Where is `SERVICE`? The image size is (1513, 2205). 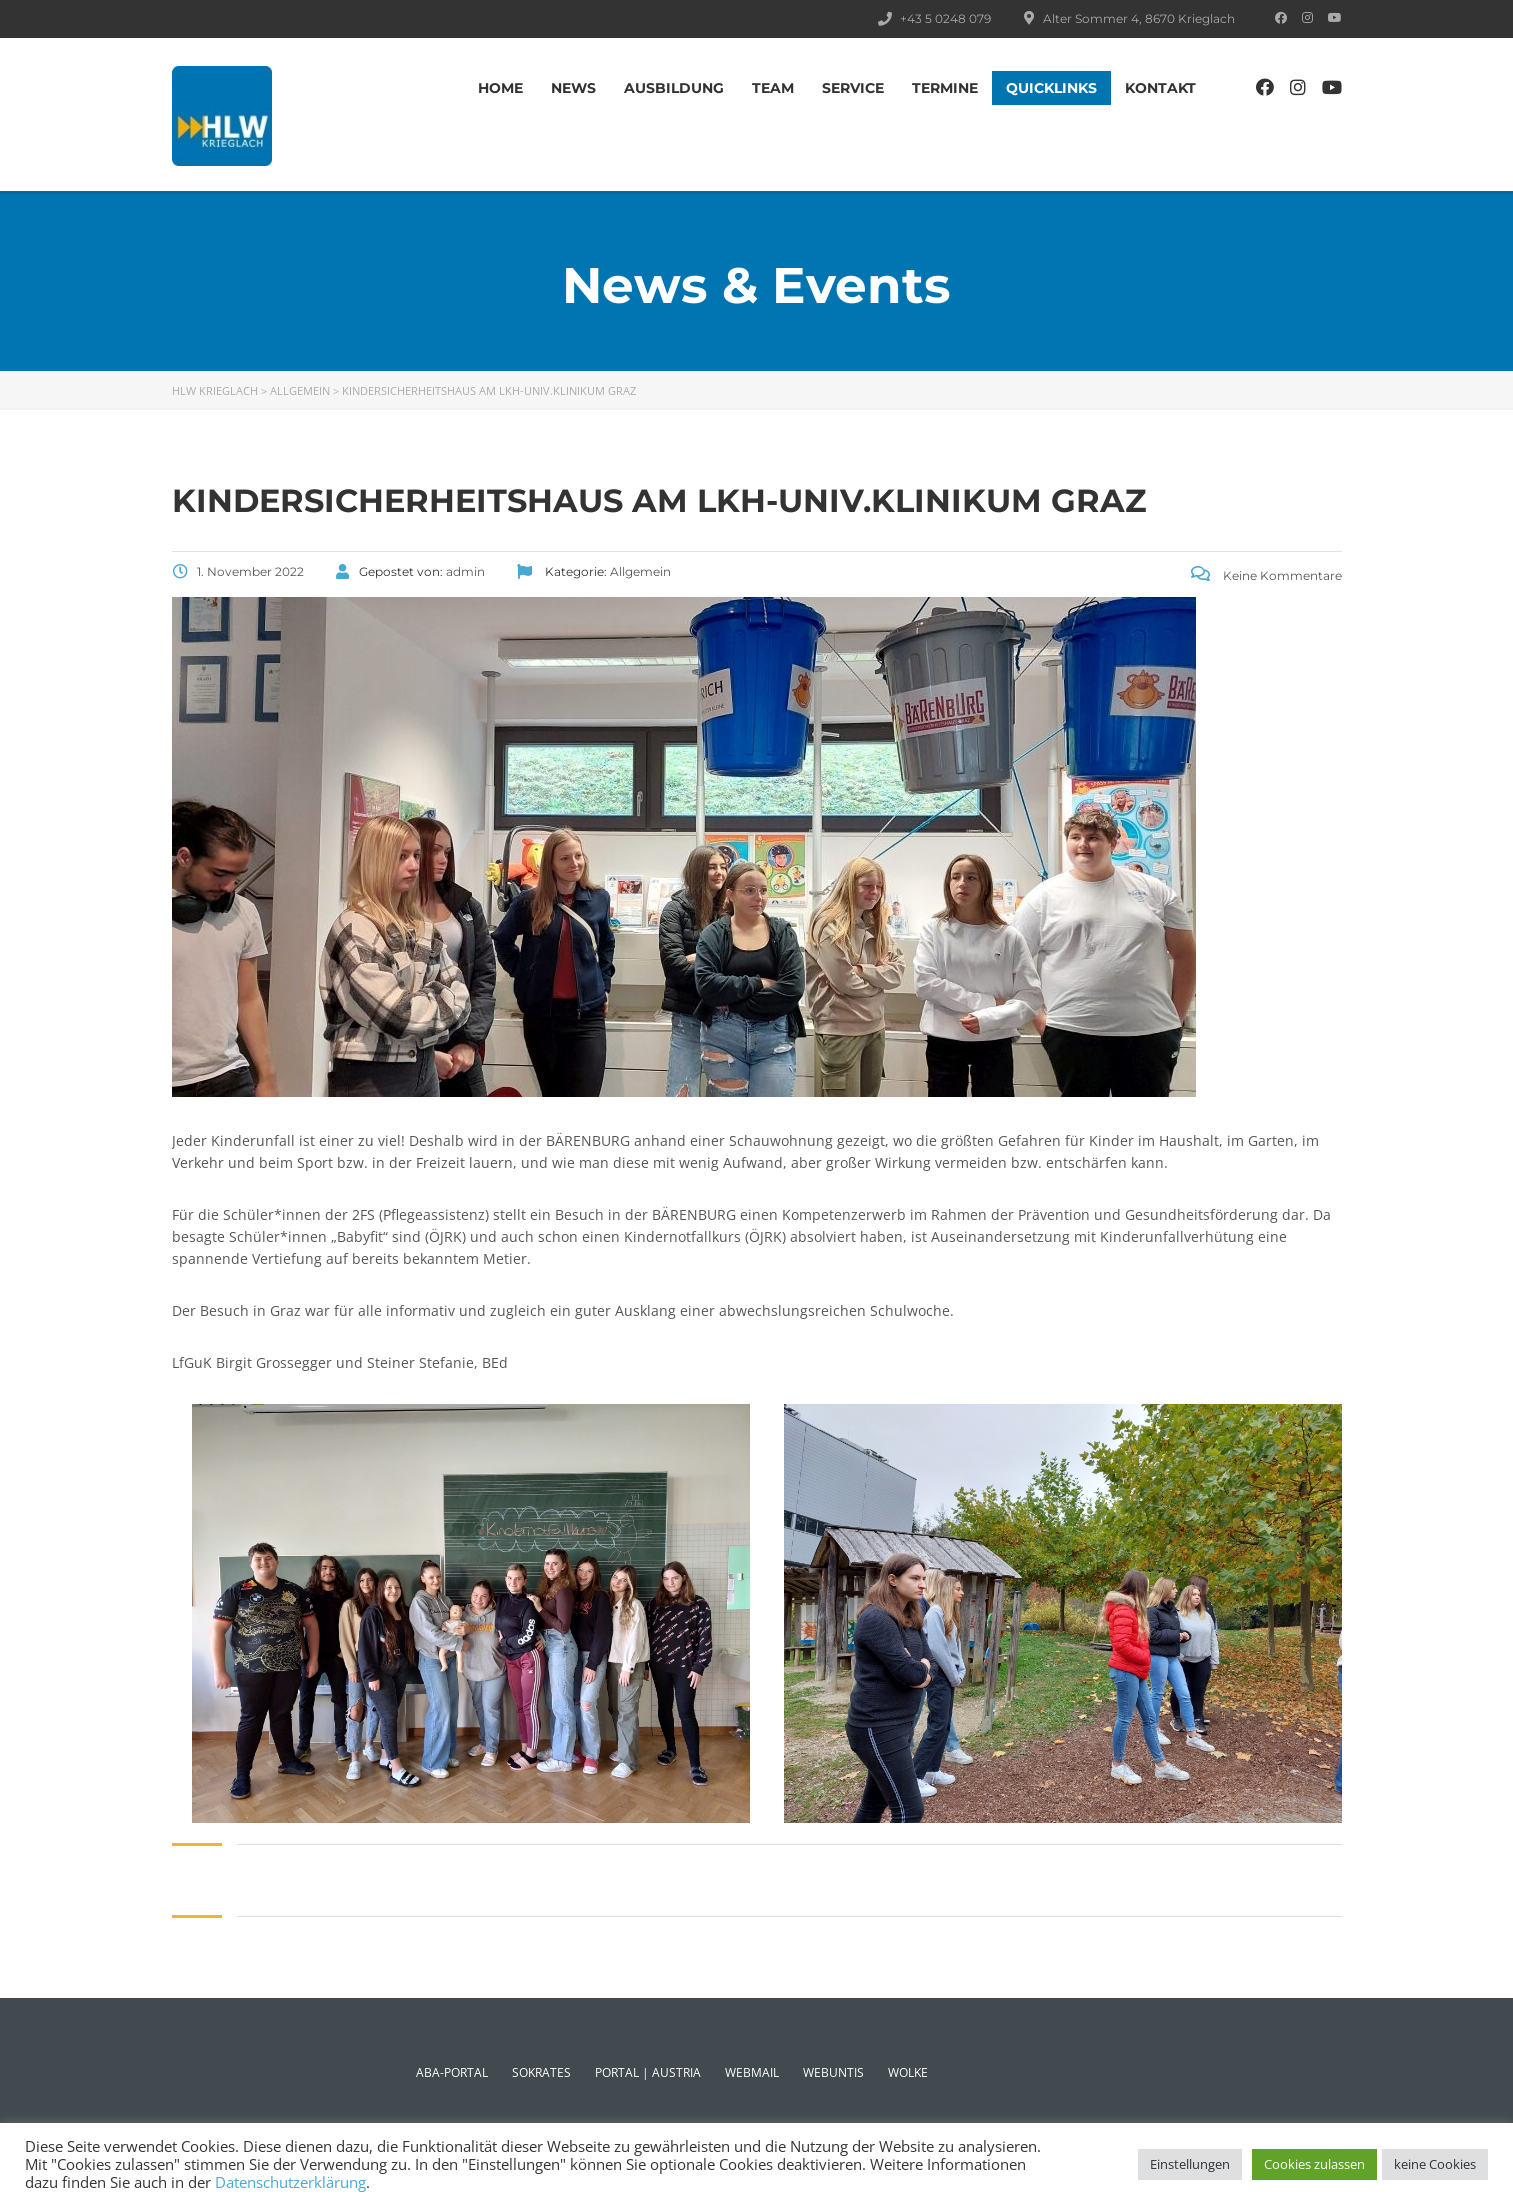 SERVICE is located at coordinates (853, 88).